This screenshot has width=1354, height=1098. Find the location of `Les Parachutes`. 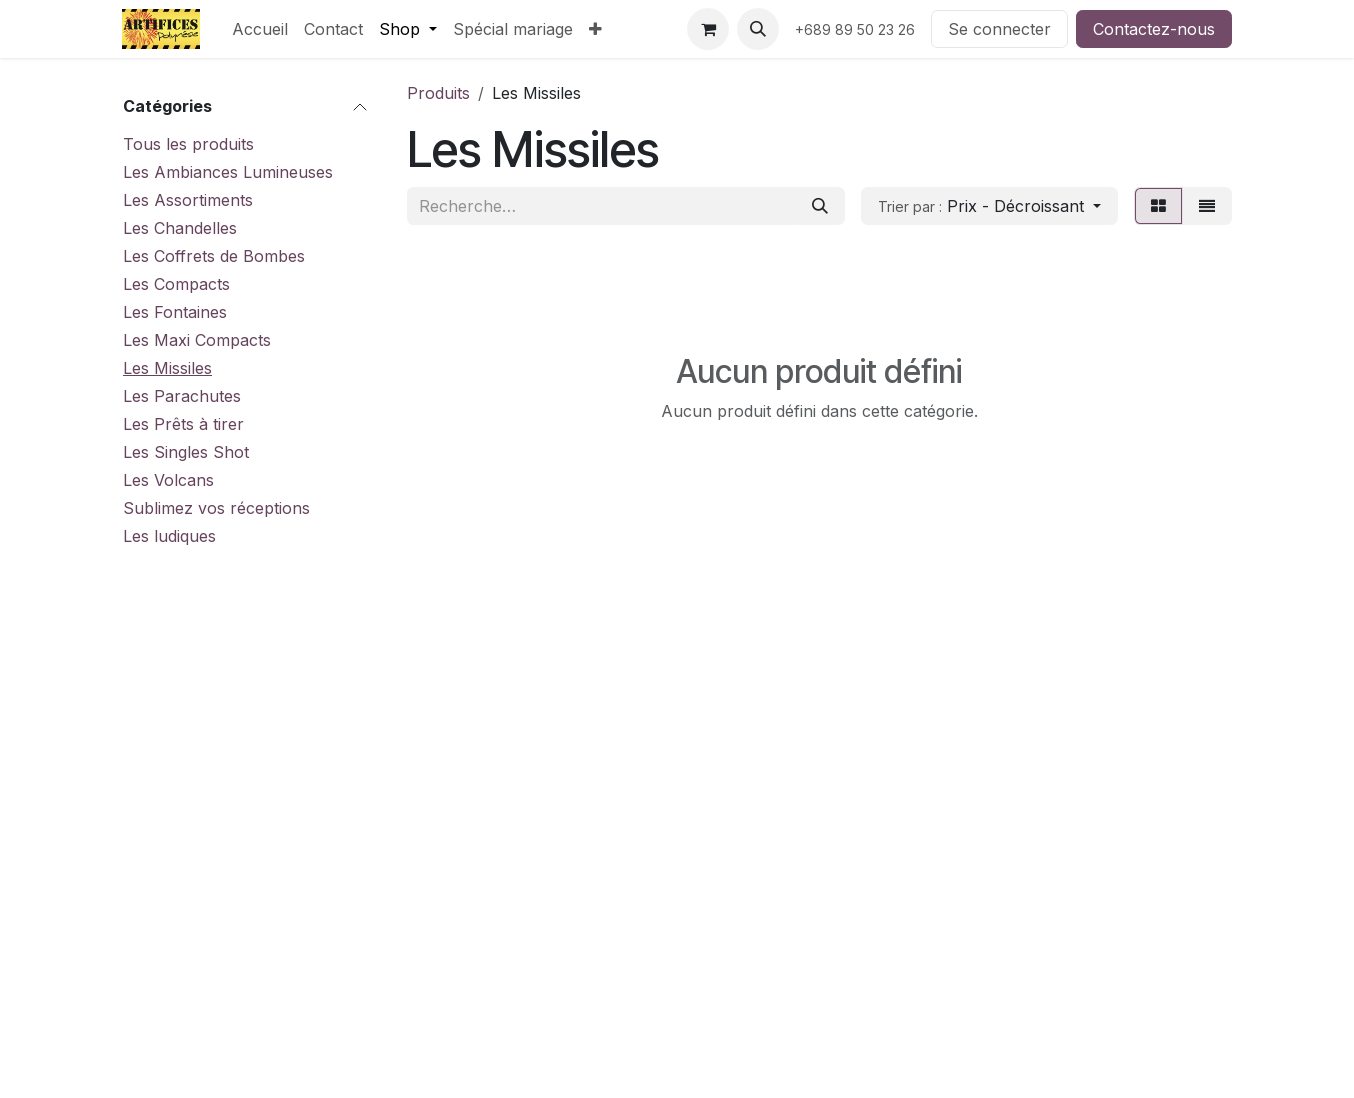

Les Parachutes is located at coordinates (182, 396).